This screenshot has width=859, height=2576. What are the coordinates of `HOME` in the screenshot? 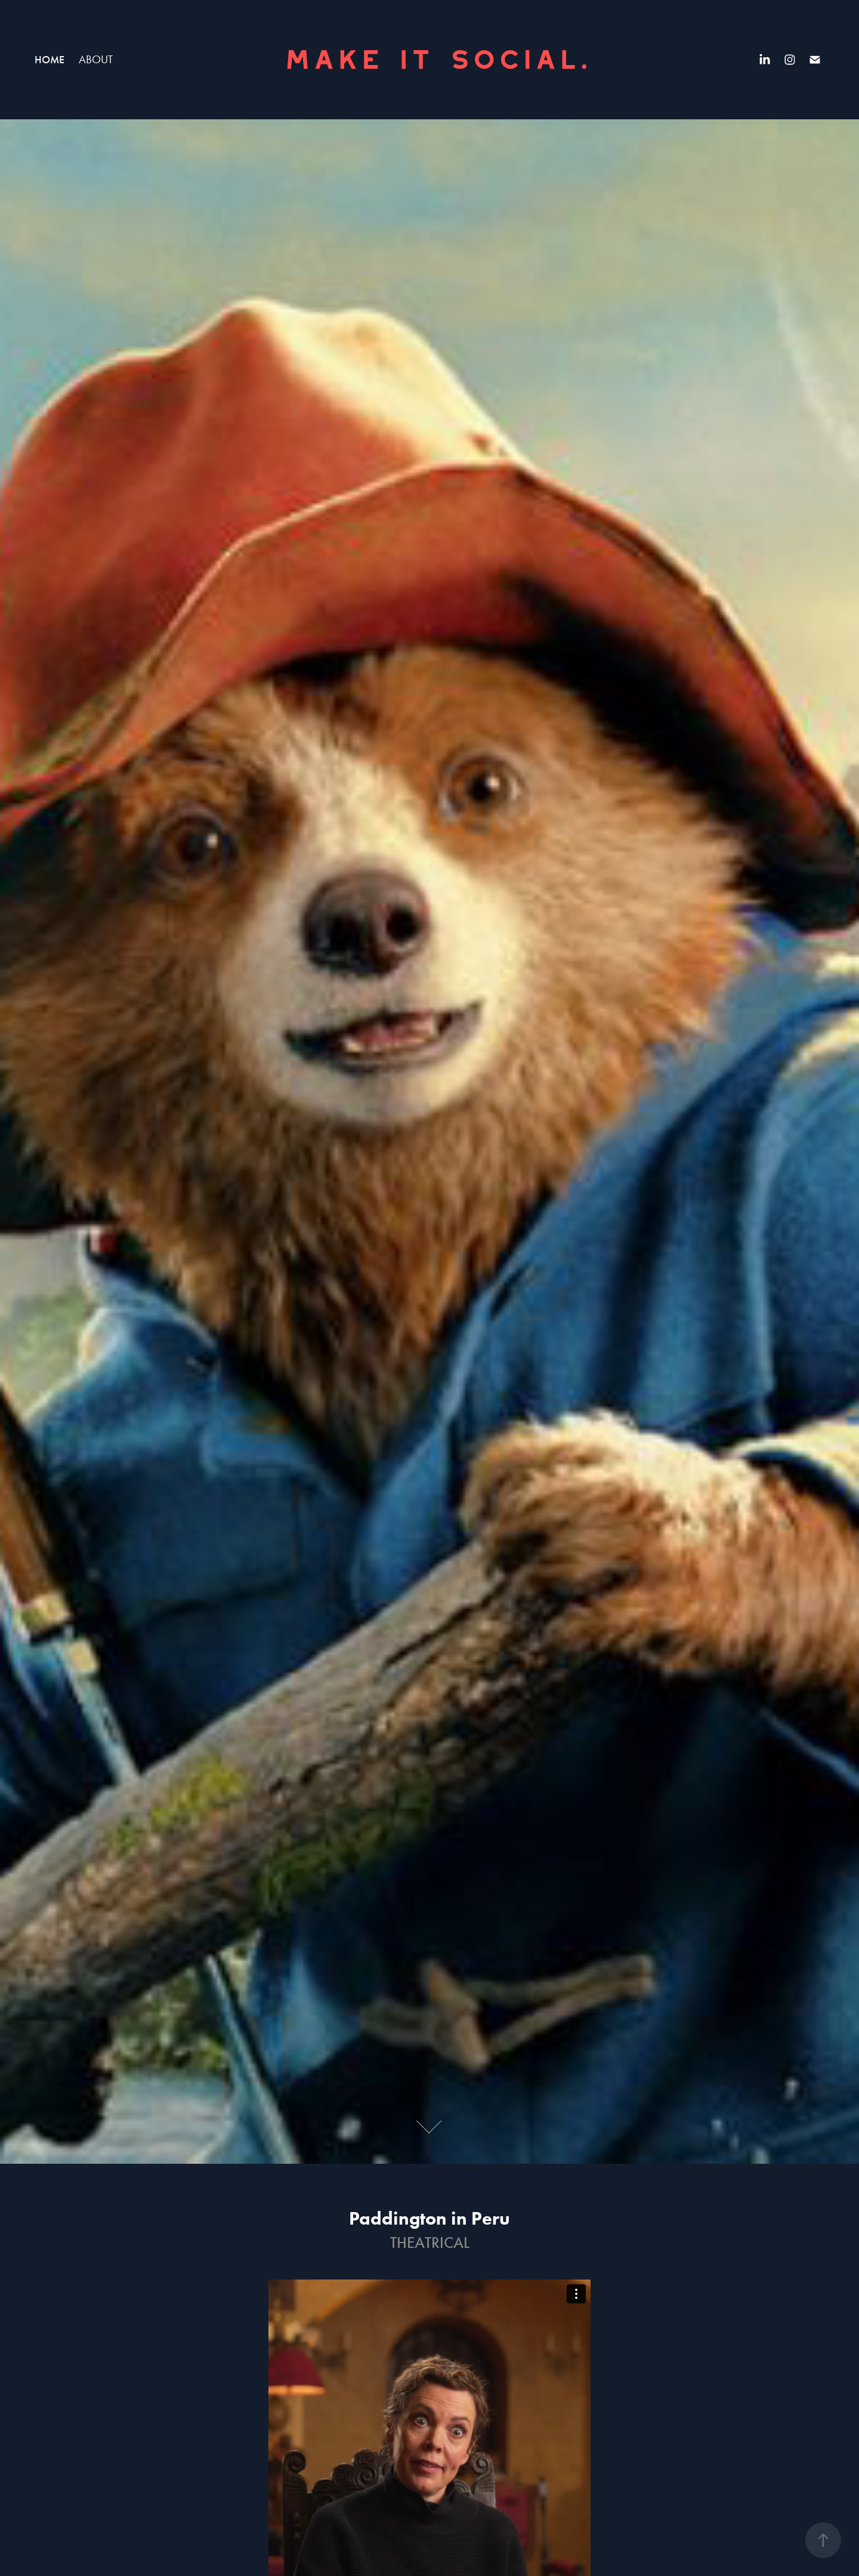 It's located at (49, 59).